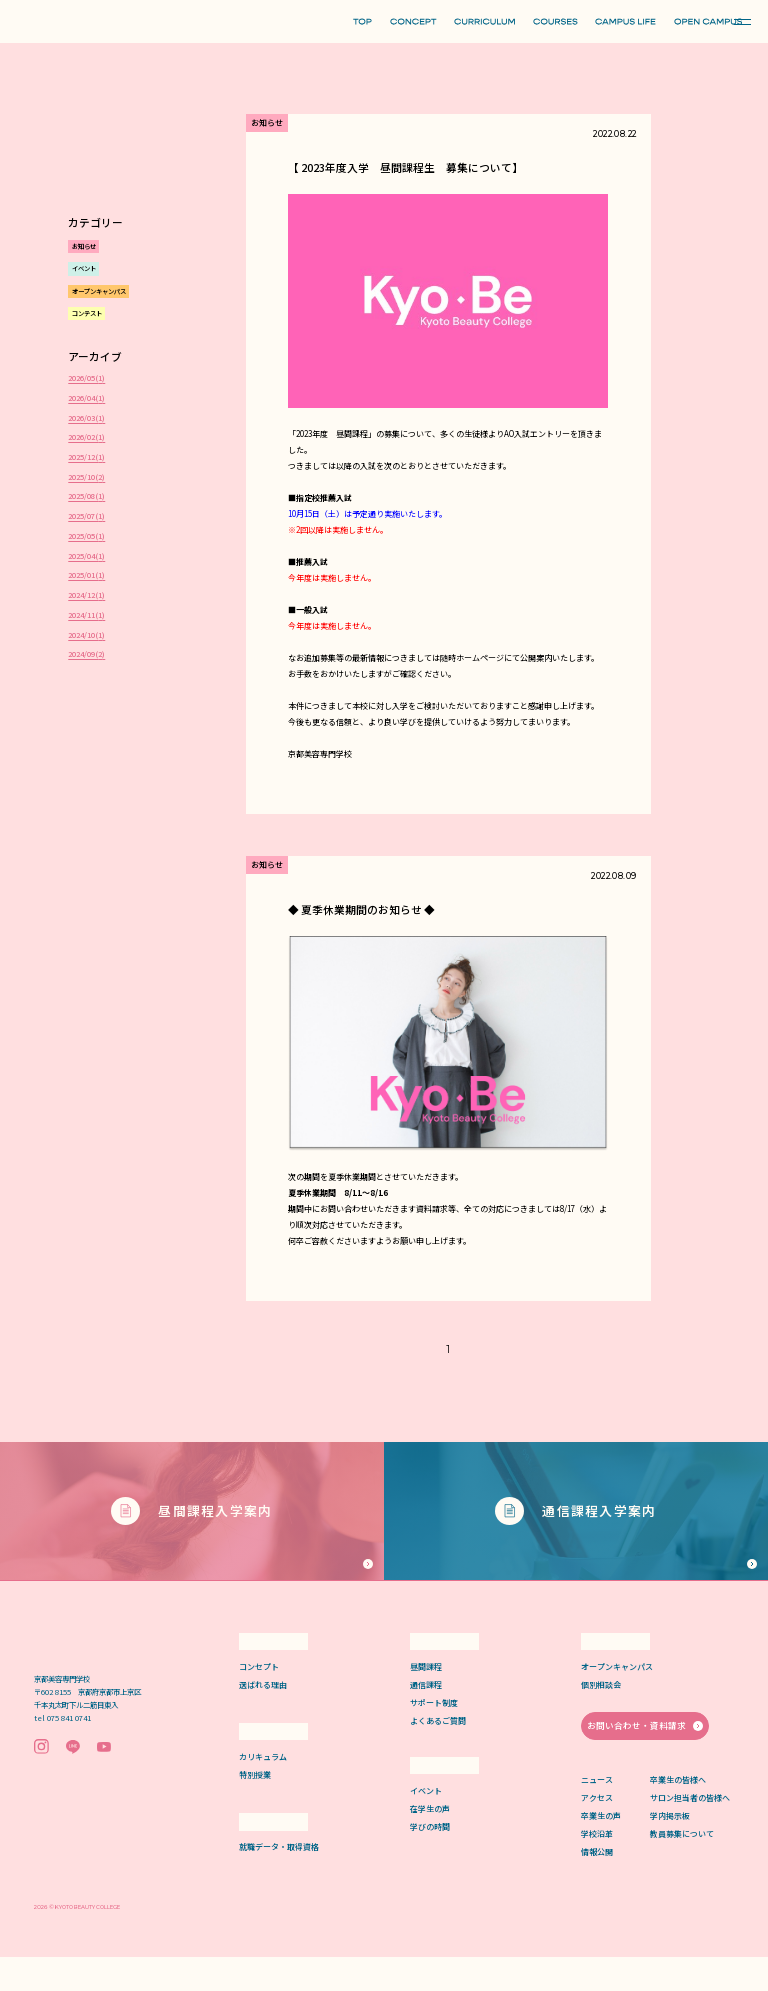 The image size is (768, 1991). What do you see at coordinates (86, 575) in the screenshot?
I see `2025/01()` at bounding box center [86, 575].